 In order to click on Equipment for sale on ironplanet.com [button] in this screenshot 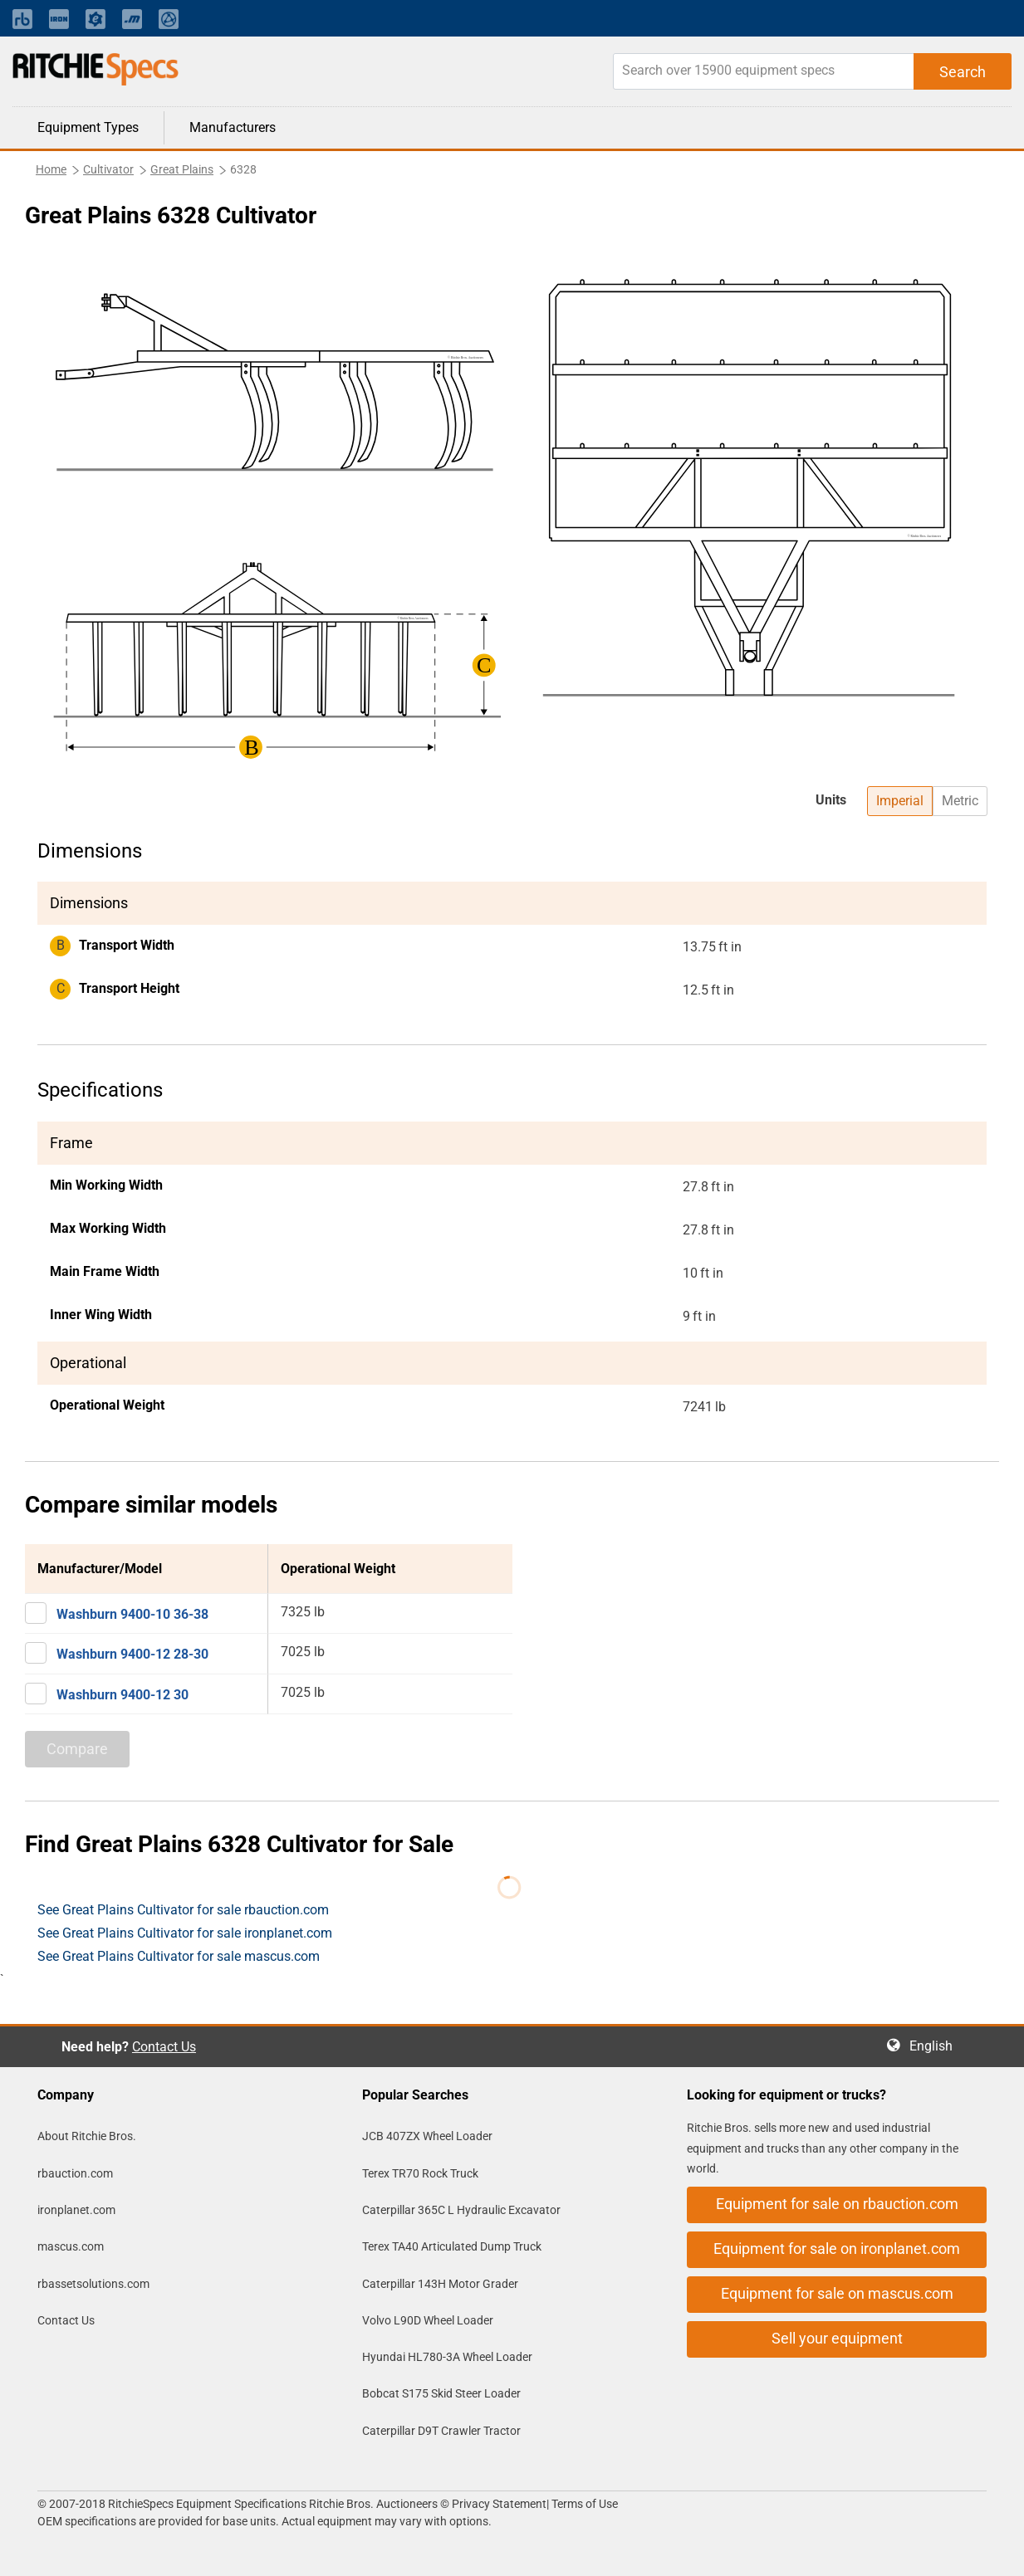, I will do `click(836, 2248)`.